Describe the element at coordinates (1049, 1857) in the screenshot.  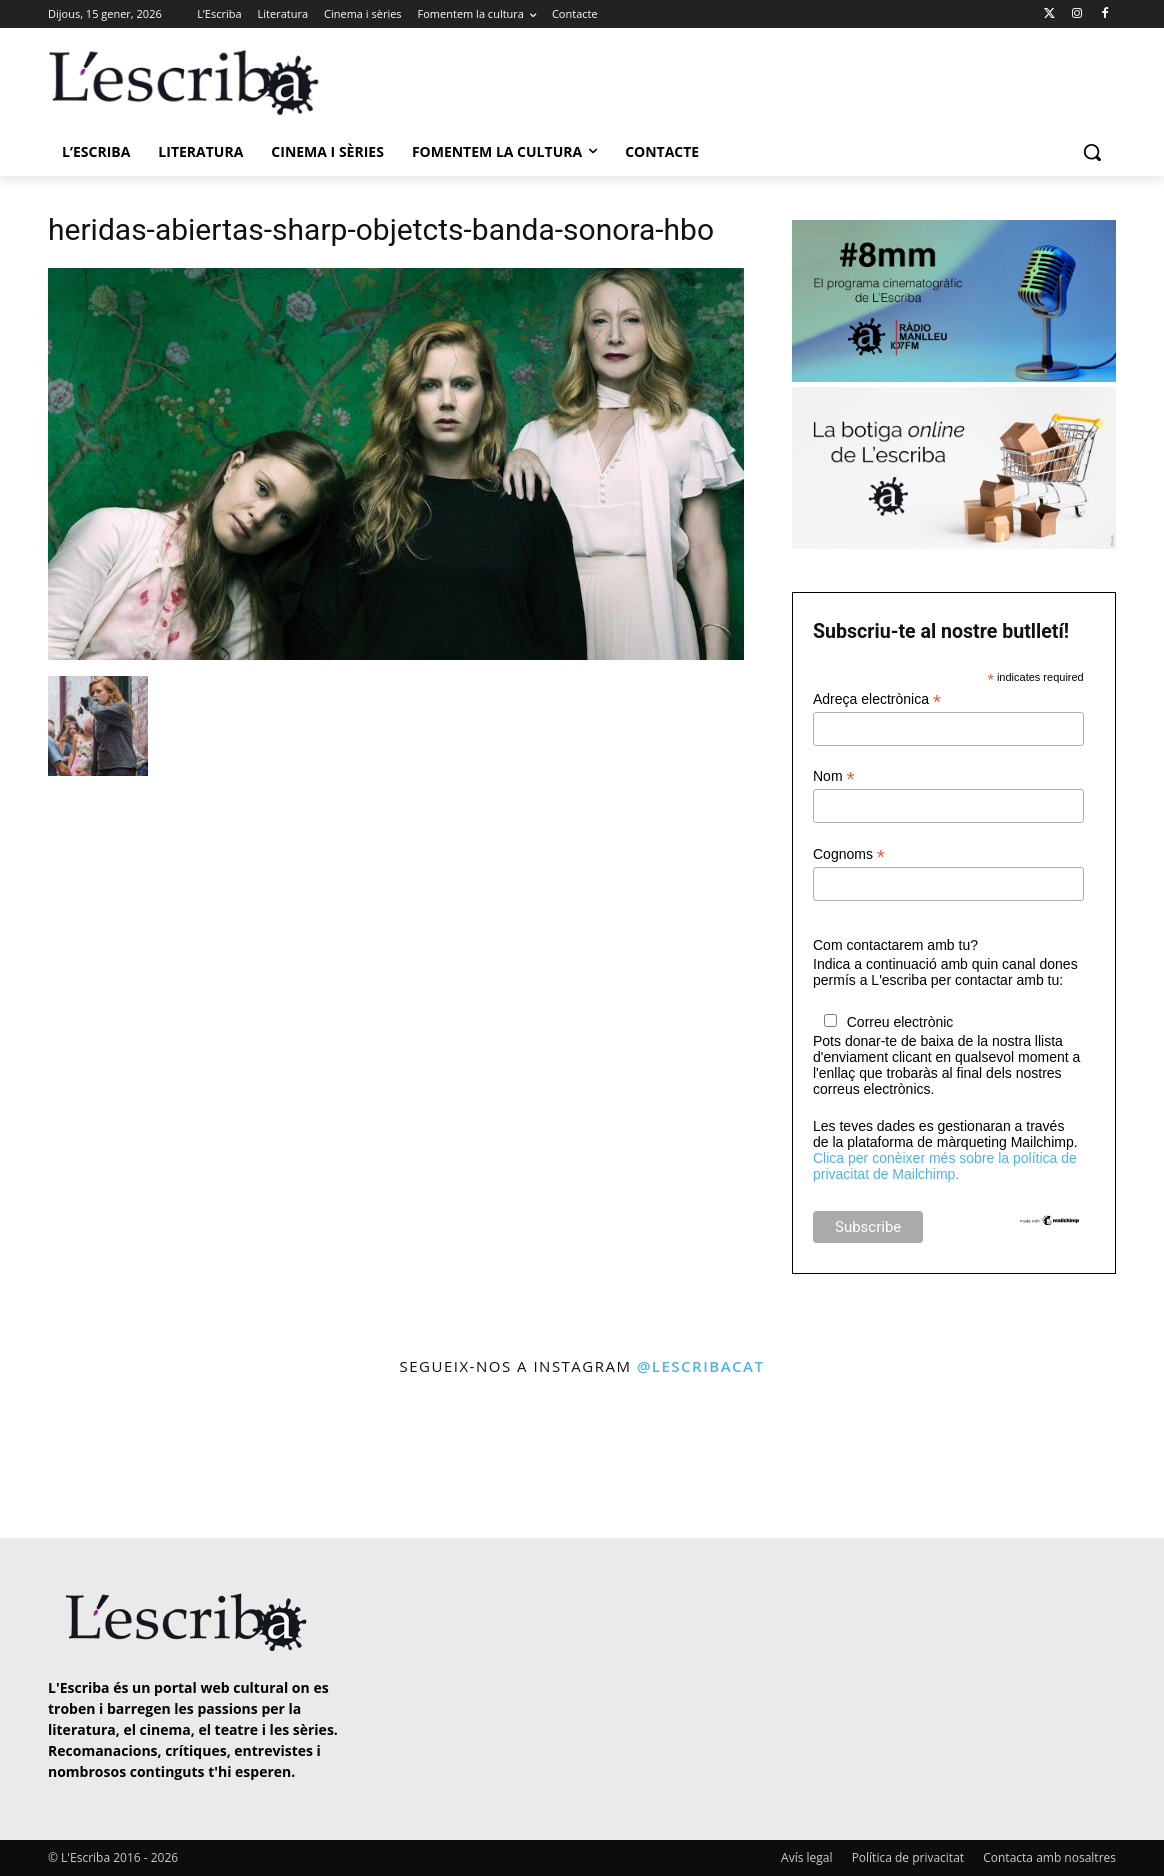
I see `Contacta amb nosaltres` at that location.